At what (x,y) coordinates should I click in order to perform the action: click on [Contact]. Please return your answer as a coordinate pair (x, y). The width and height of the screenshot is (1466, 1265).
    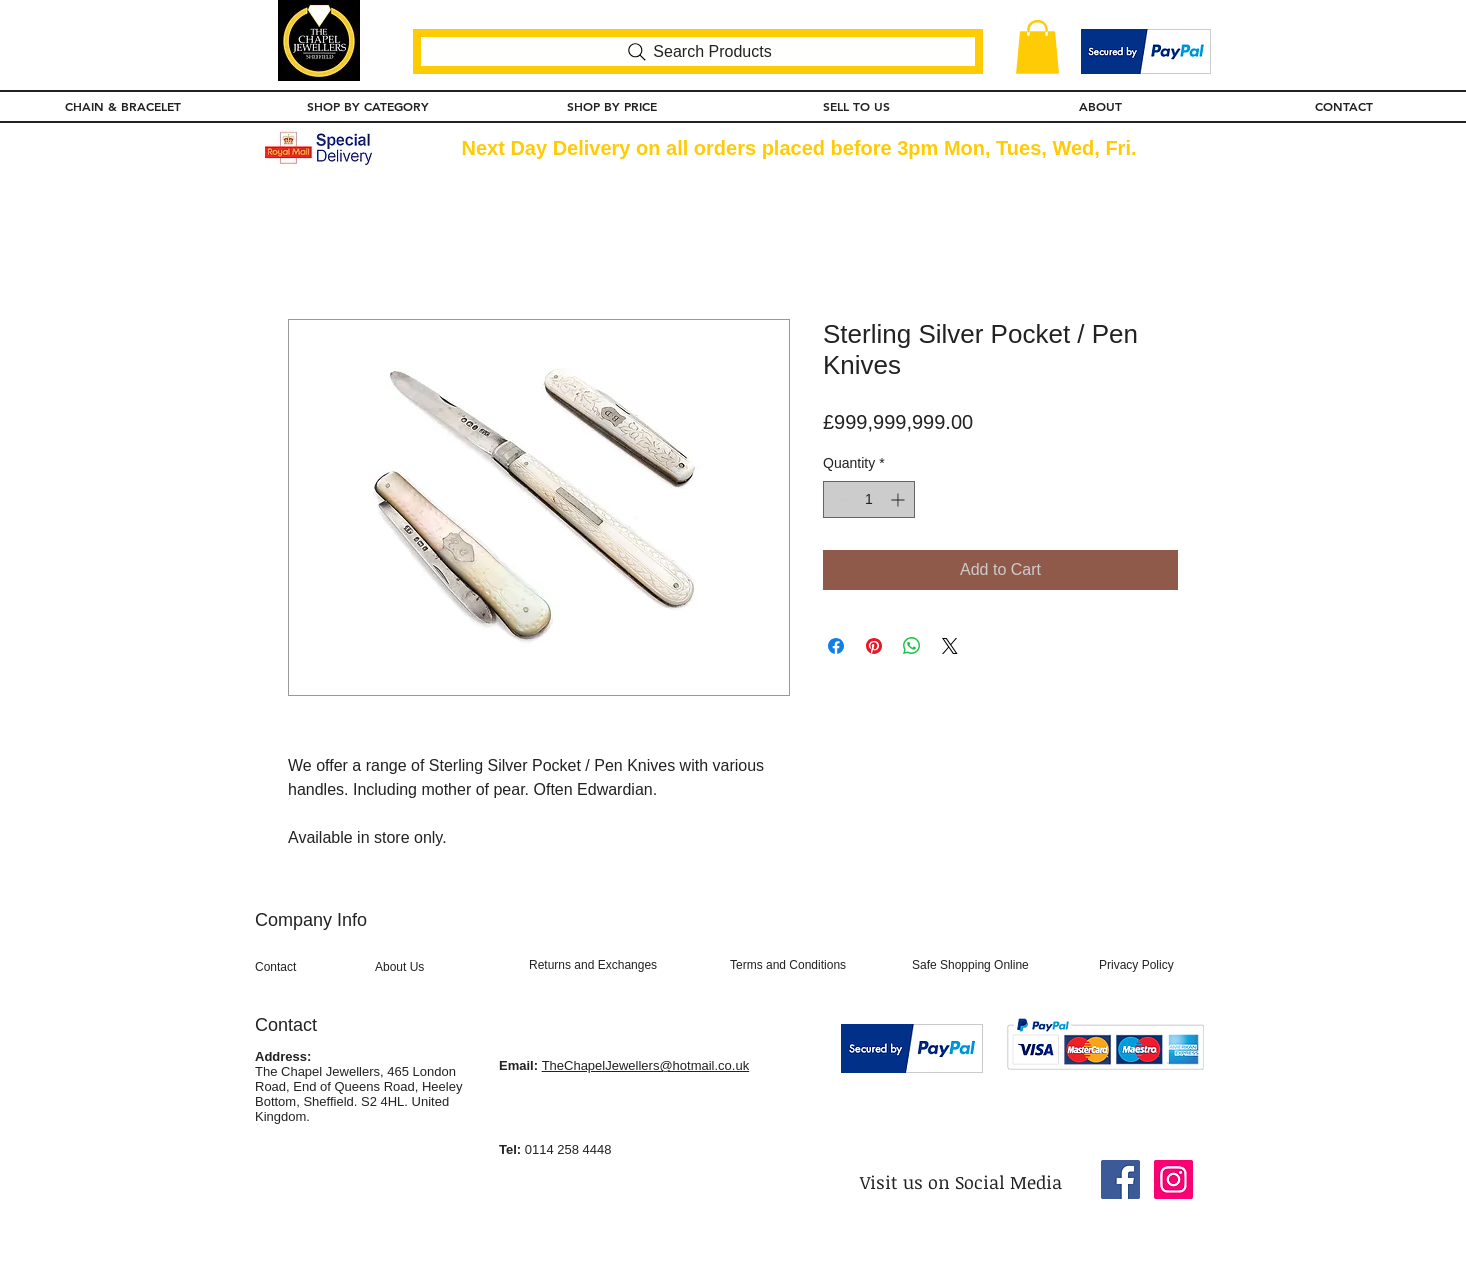
    Looking at the image, I should click on (309, 968).